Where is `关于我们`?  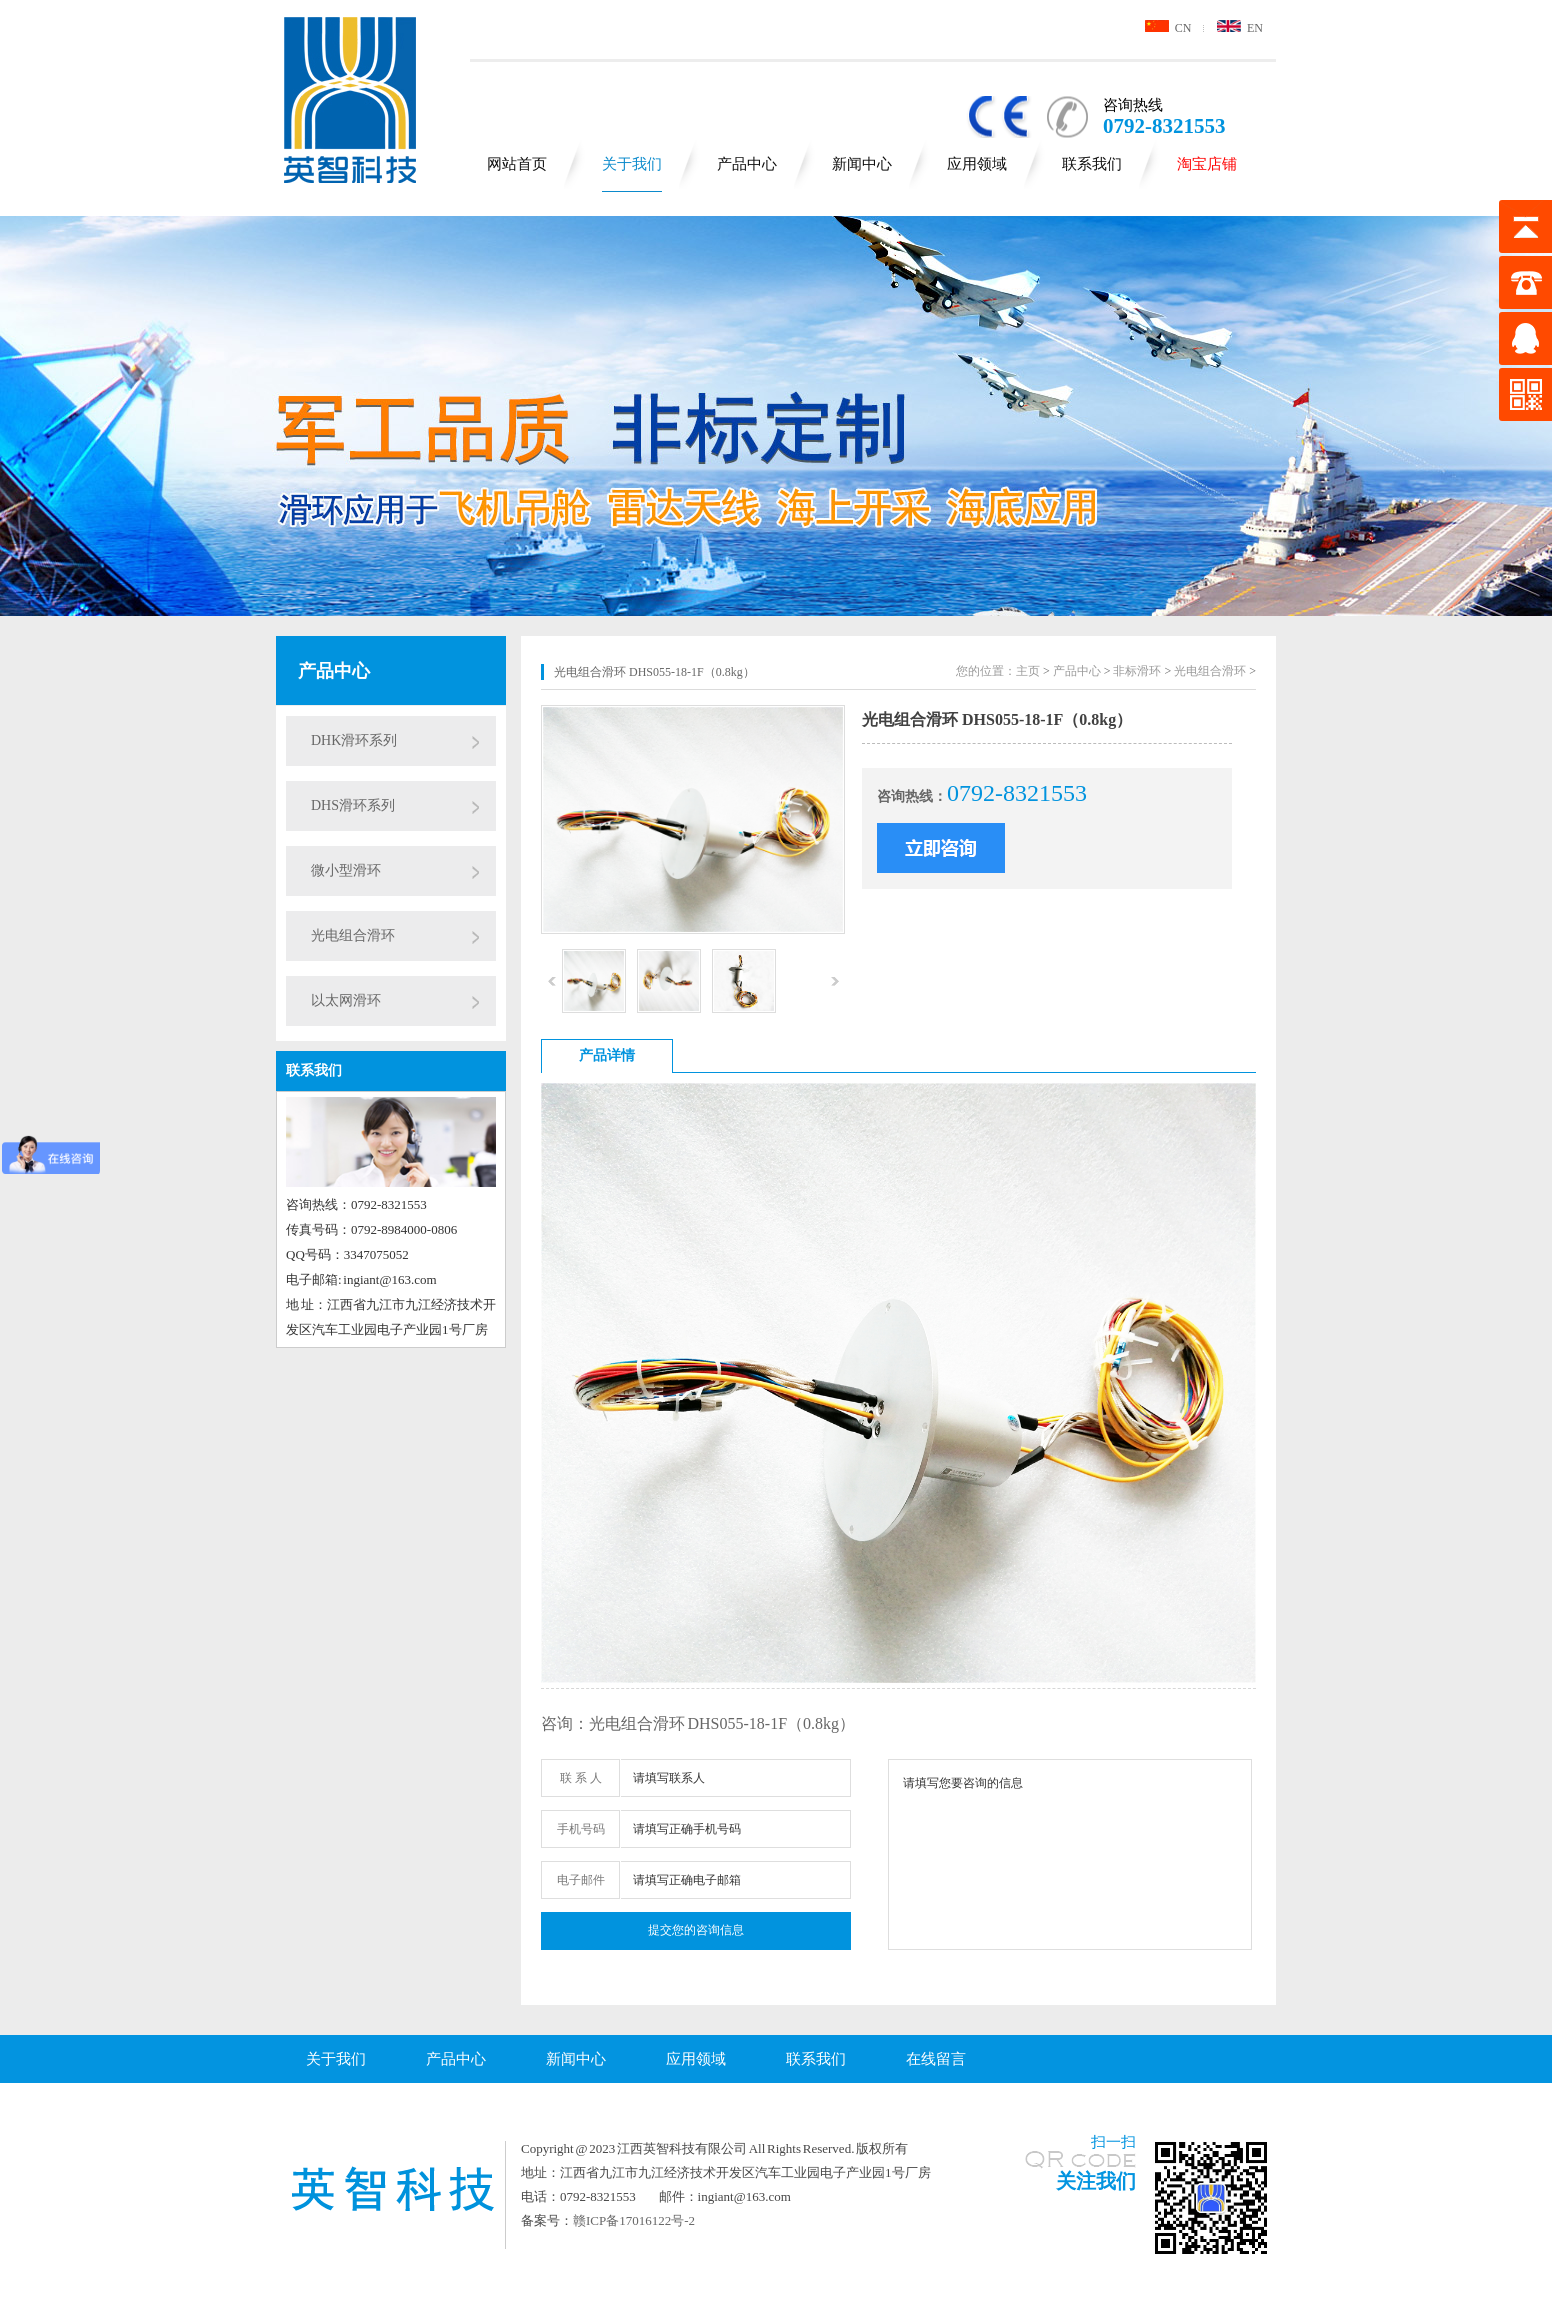
关于我们 is located at coordinates (632, 164).